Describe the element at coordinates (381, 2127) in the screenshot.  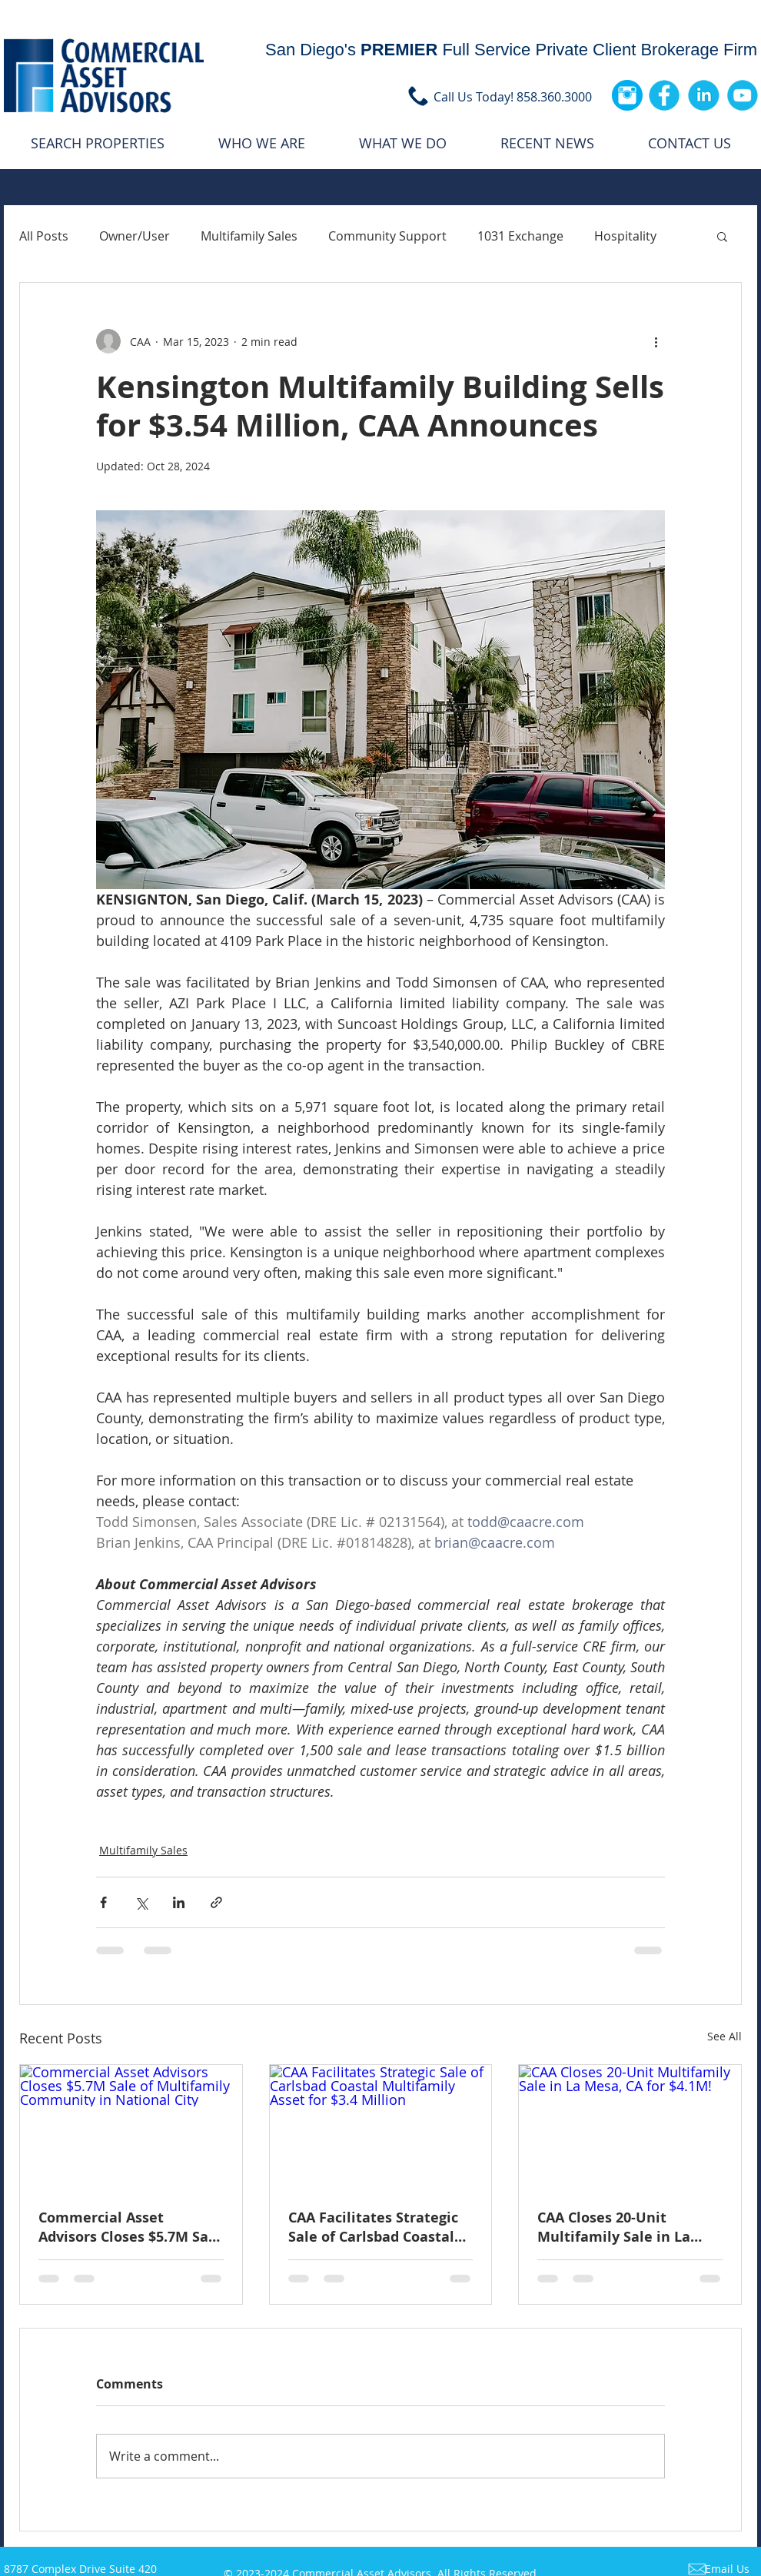
I see `[CAA Facilitates Strategic Sale of Carlsbad Coastal Multifamily Asset for $3.4 Million]` at that location.